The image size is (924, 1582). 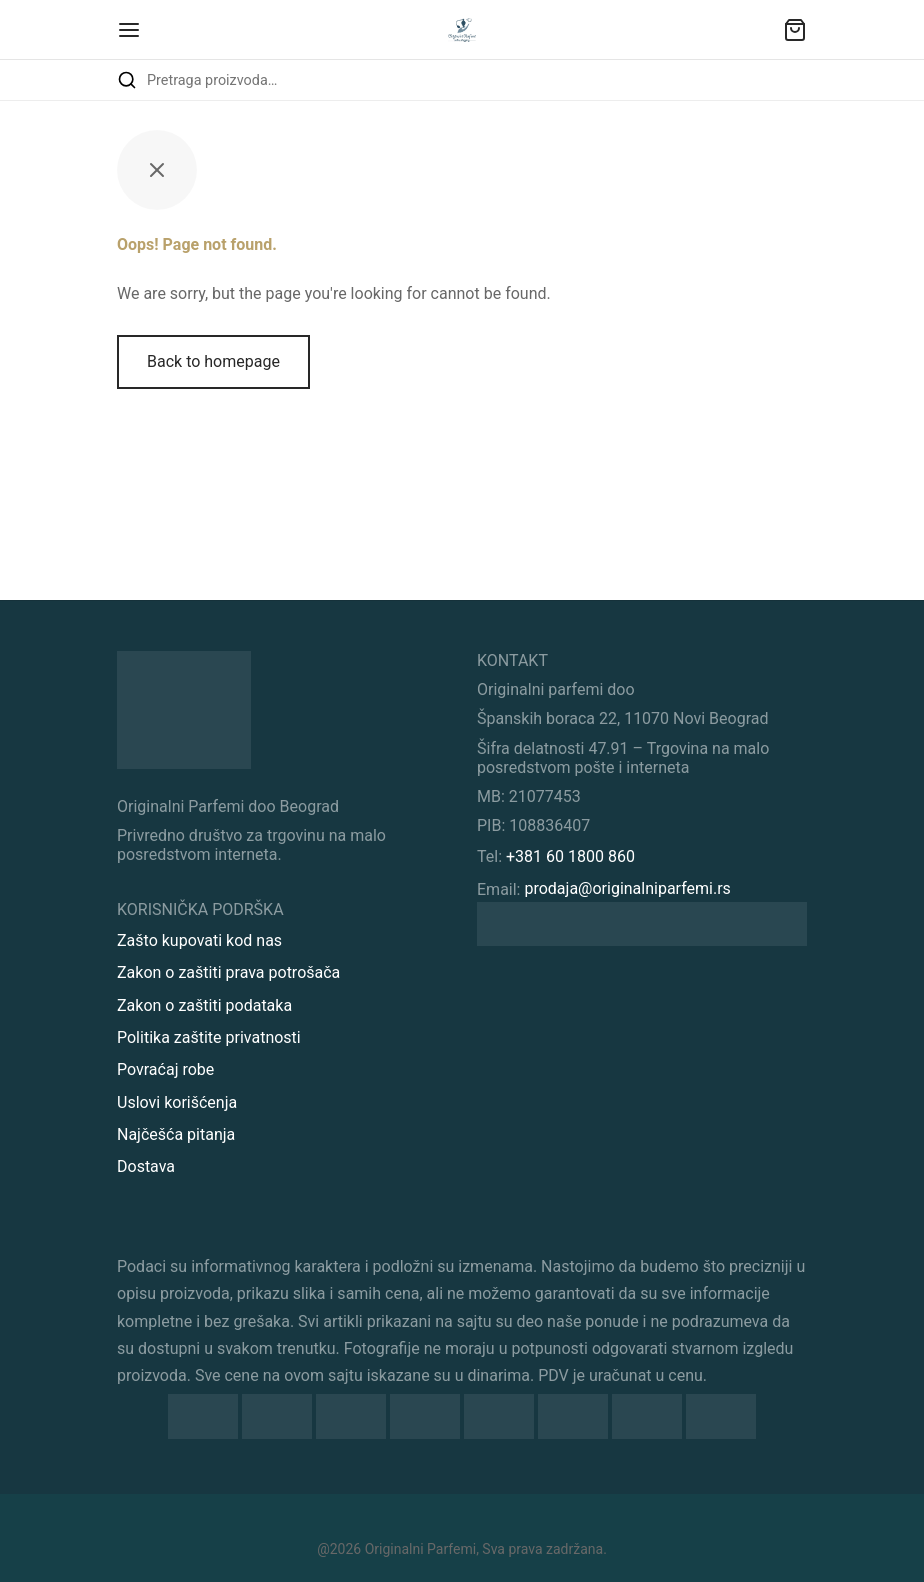 What do you see at coordinates (165, 1069) in the screenshot?
I see `Povraćaj robe` at bounding box center [165, 1069].